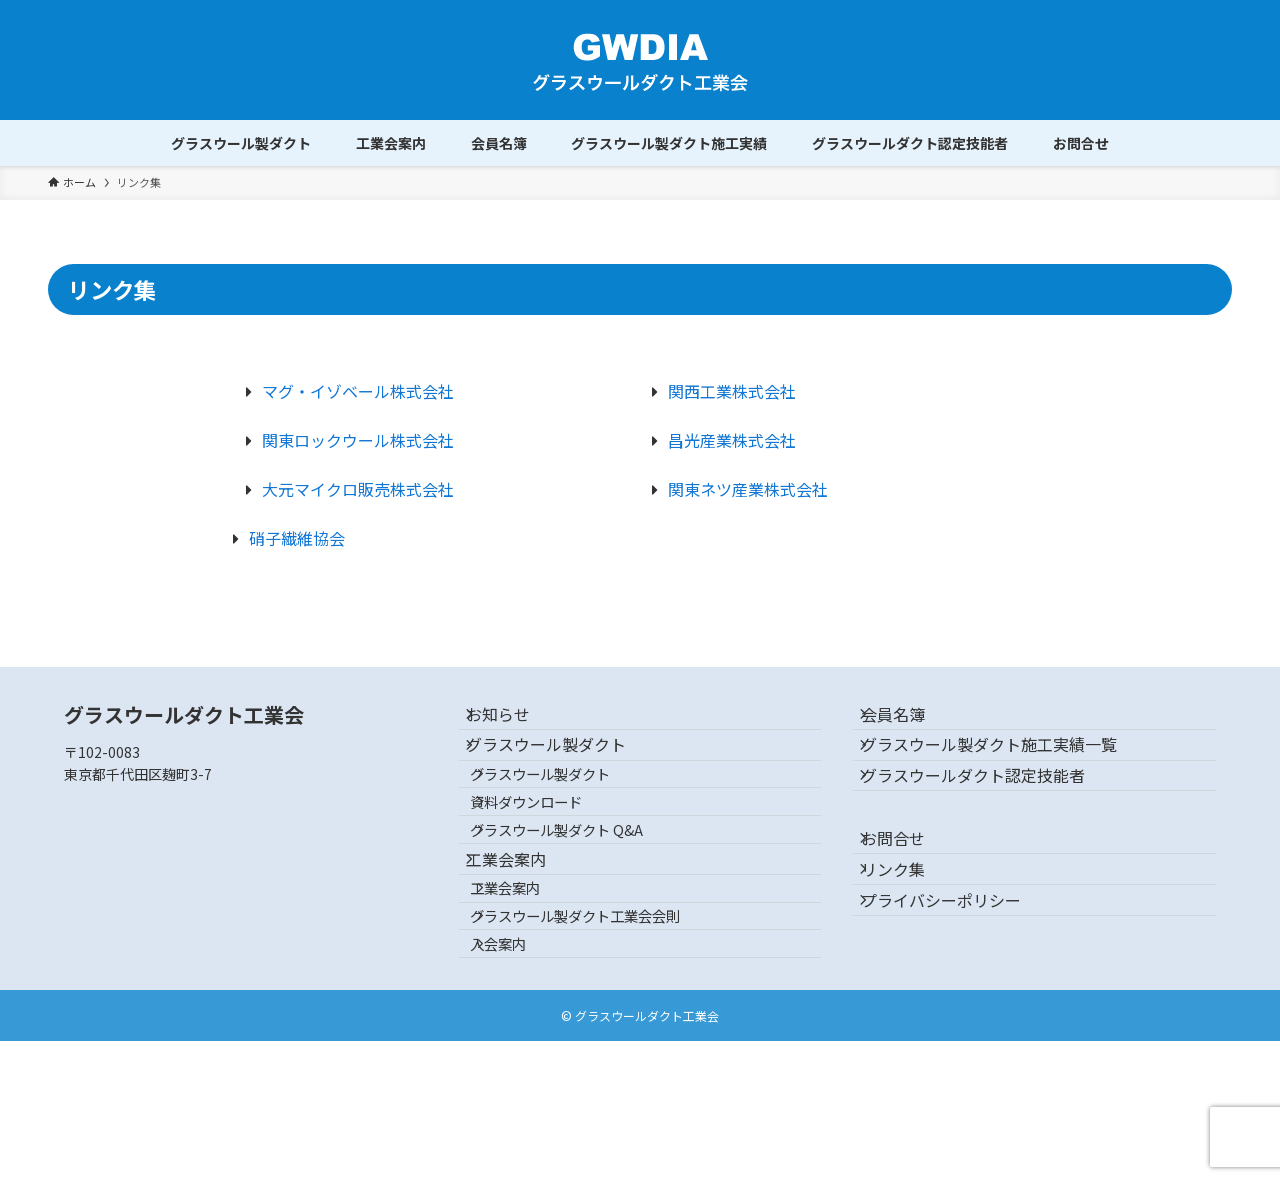 Image resolution: width=1280 pixels, height=1181 pixels. What do you see at coordinates (563, 769) in the screenshot?
I see `グラスウール製ダクト` at bounding box center [563, 769].